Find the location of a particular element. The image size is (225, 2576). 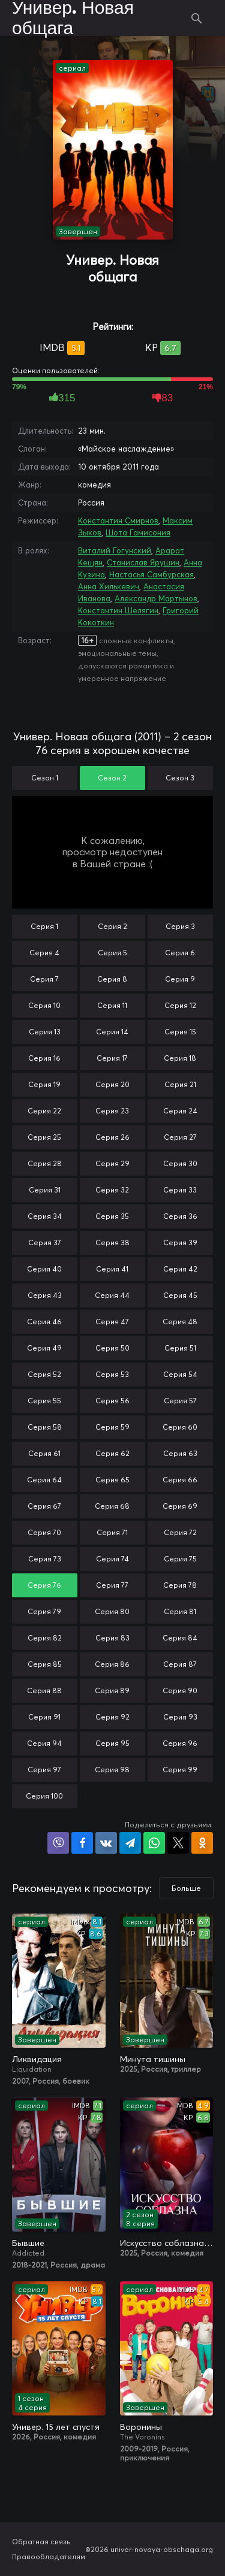

Поделиться в Telegram is located at coordinates (130, 1843).